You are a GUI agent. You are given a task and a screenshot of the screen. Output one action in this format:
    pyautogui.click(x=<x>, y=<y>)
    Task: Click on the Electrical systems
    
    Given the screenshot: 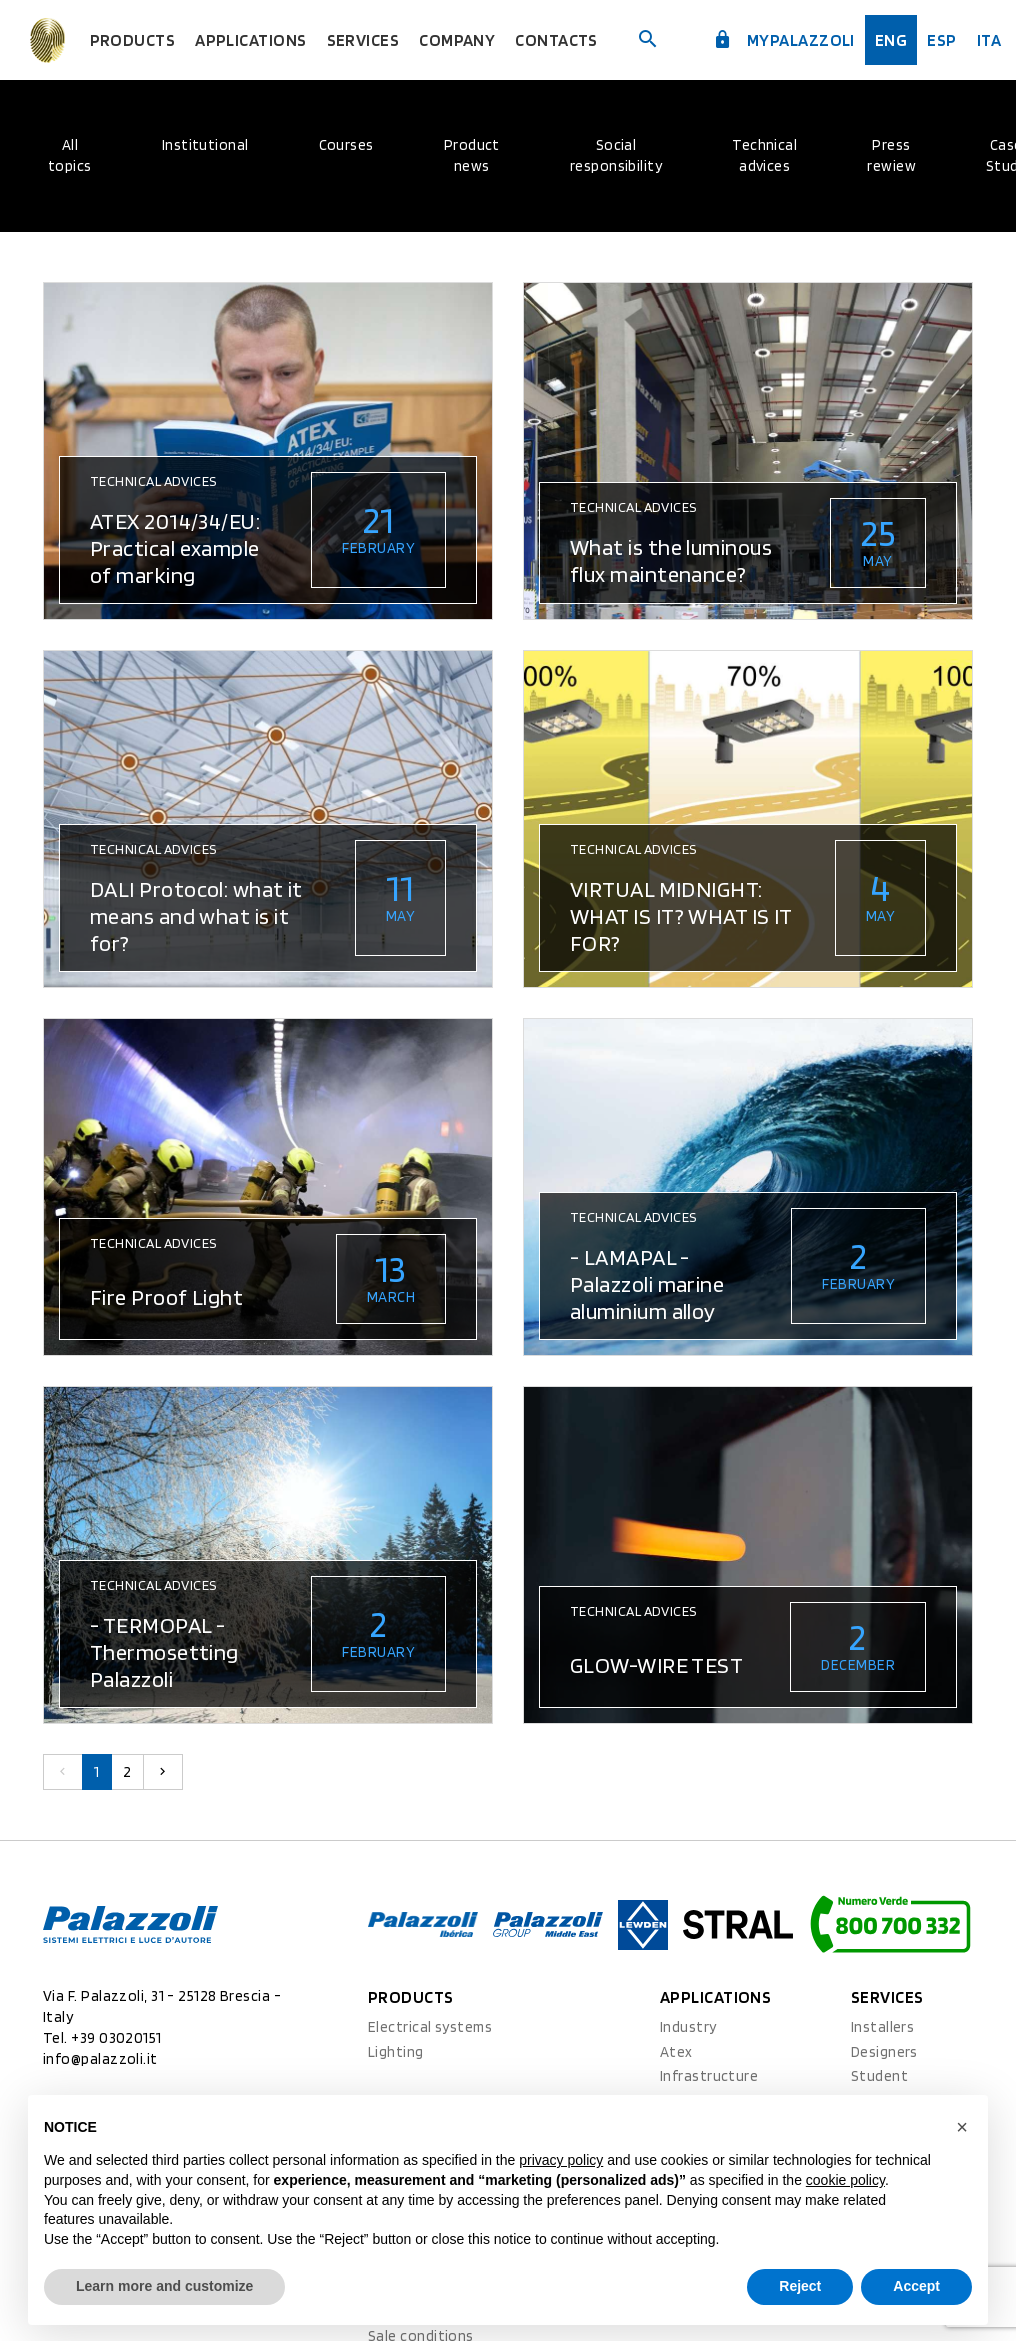 What is the action you would take?
    pyautogui.click(x=430, y=2027)
    